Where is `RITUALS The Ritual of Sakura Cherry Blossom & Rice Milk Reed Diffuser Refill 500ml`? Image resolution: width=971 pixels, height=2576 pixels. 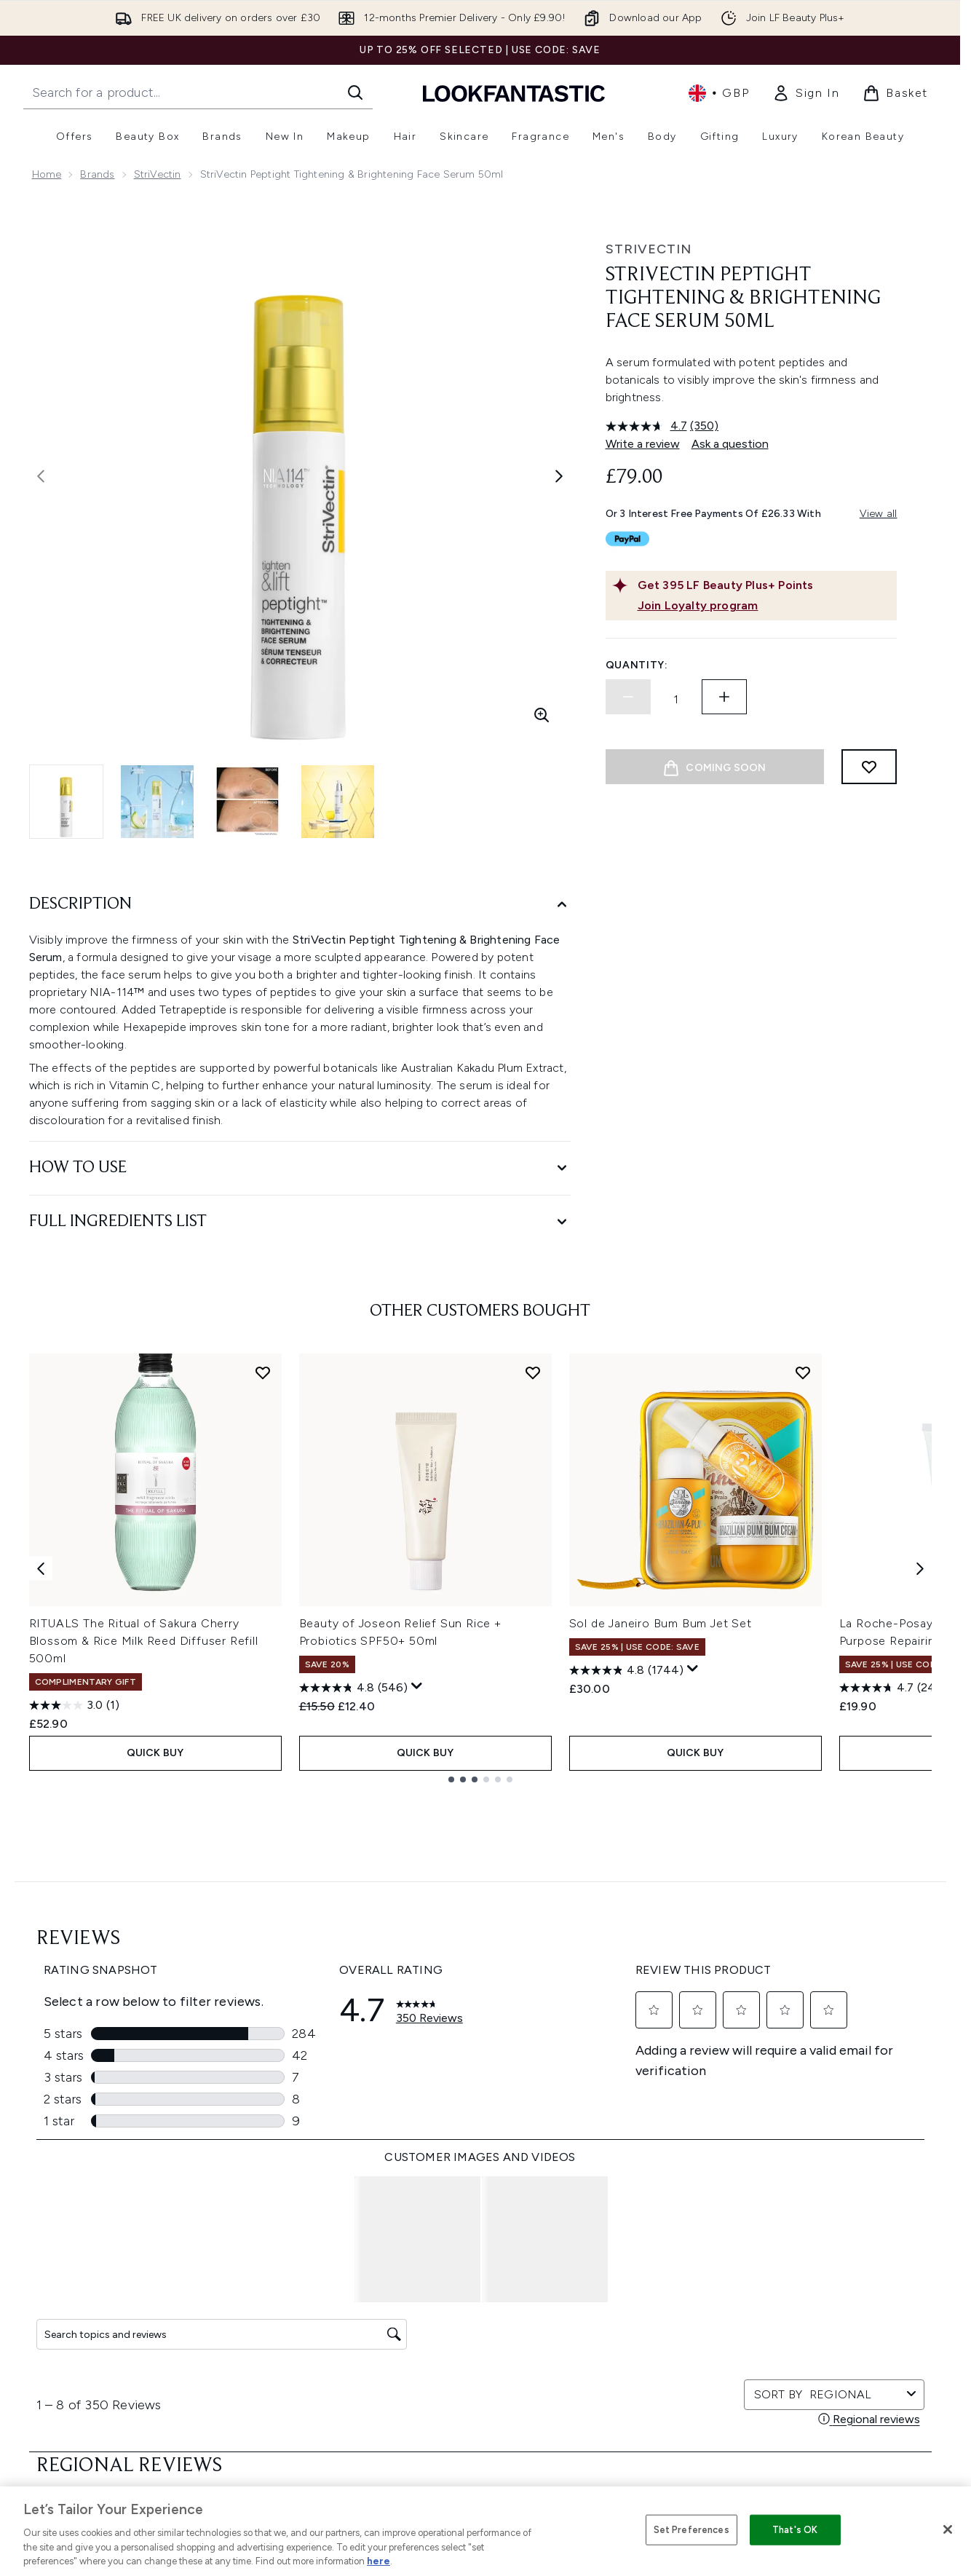 RITUALS The Ritual of Sakura Cherry Blossom & Rice Milk Reed Diffuser Refill 500ml is located at coordinates (143, 1640).